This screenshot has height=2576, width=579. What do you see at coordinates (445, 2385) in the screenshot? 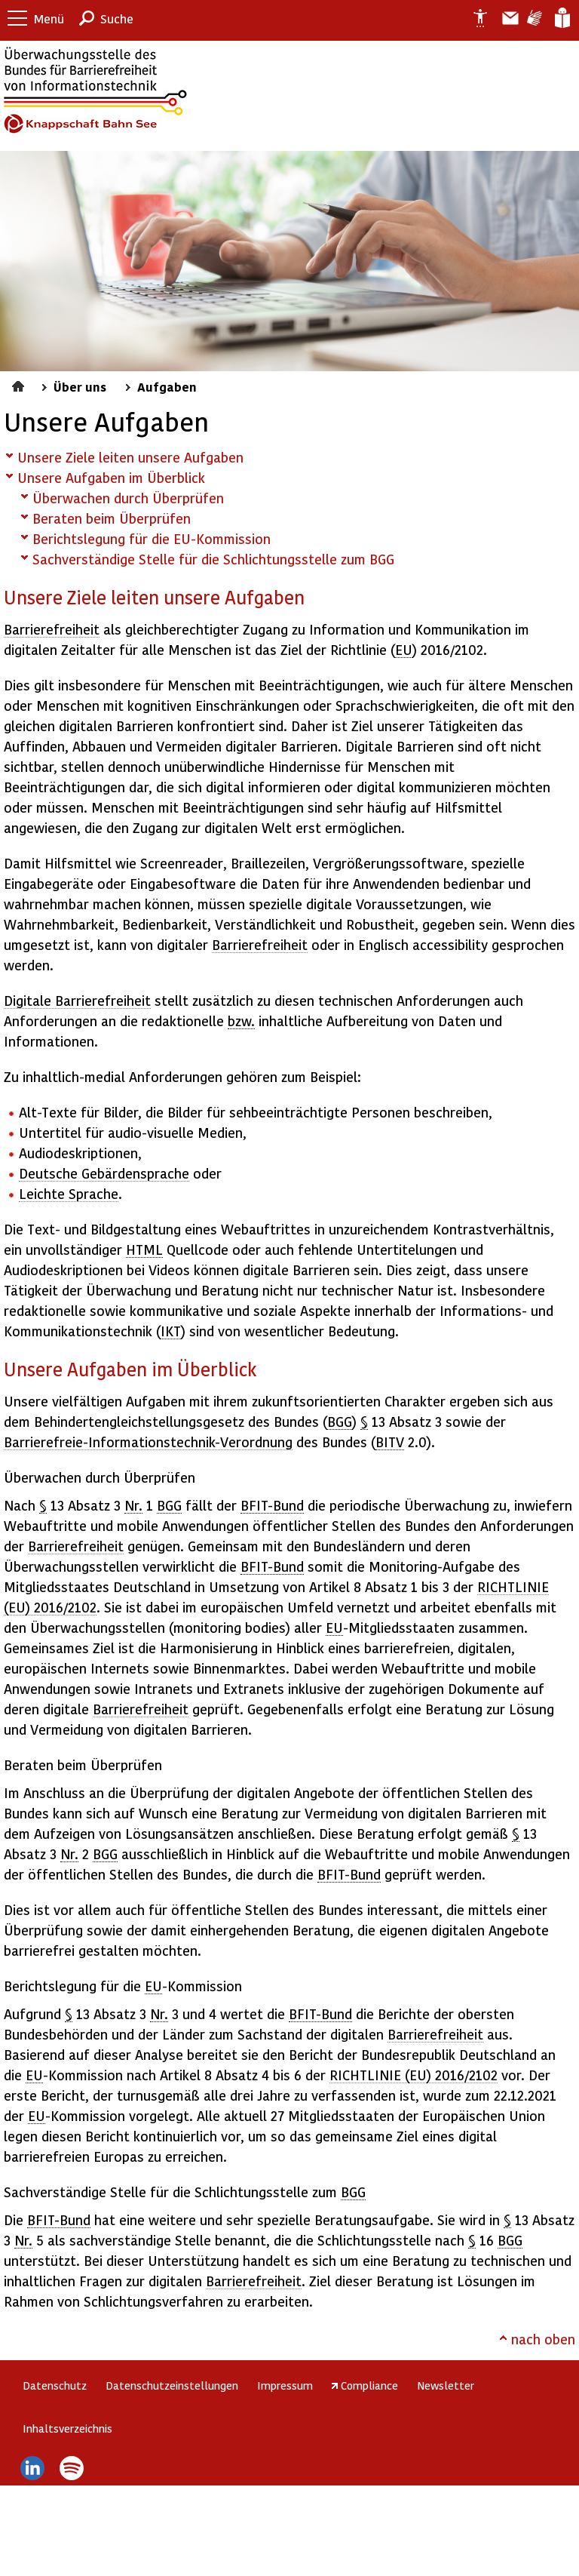
I see `Newsletter` at bounding box center [445, 2385].